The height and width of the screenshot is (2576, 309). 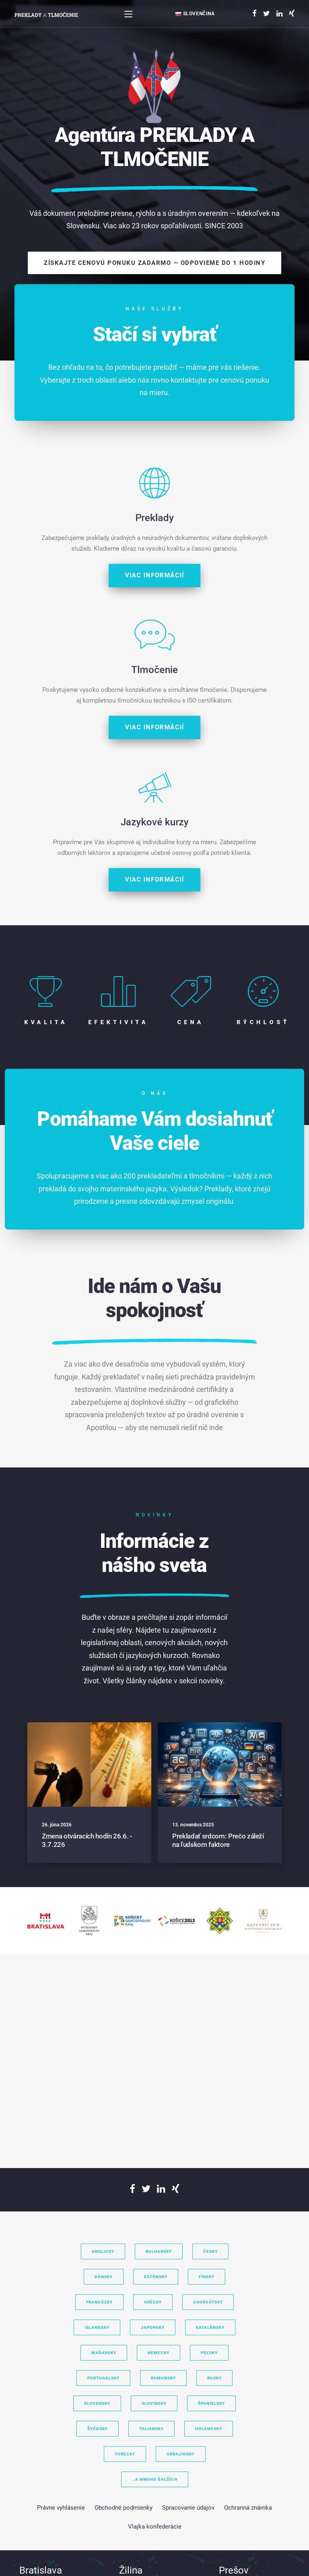 I want to click on Bulharsky, so click(x=159, y=2251).